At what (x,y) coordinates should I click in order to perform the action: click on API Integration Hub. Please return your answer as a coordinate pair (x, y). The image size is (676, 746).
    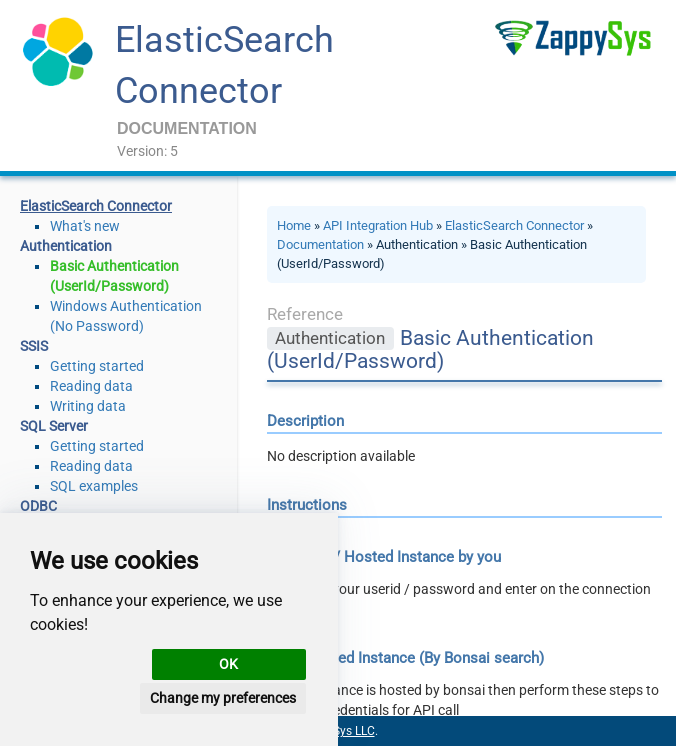
    Looking at the image, I should click on (378, 225).